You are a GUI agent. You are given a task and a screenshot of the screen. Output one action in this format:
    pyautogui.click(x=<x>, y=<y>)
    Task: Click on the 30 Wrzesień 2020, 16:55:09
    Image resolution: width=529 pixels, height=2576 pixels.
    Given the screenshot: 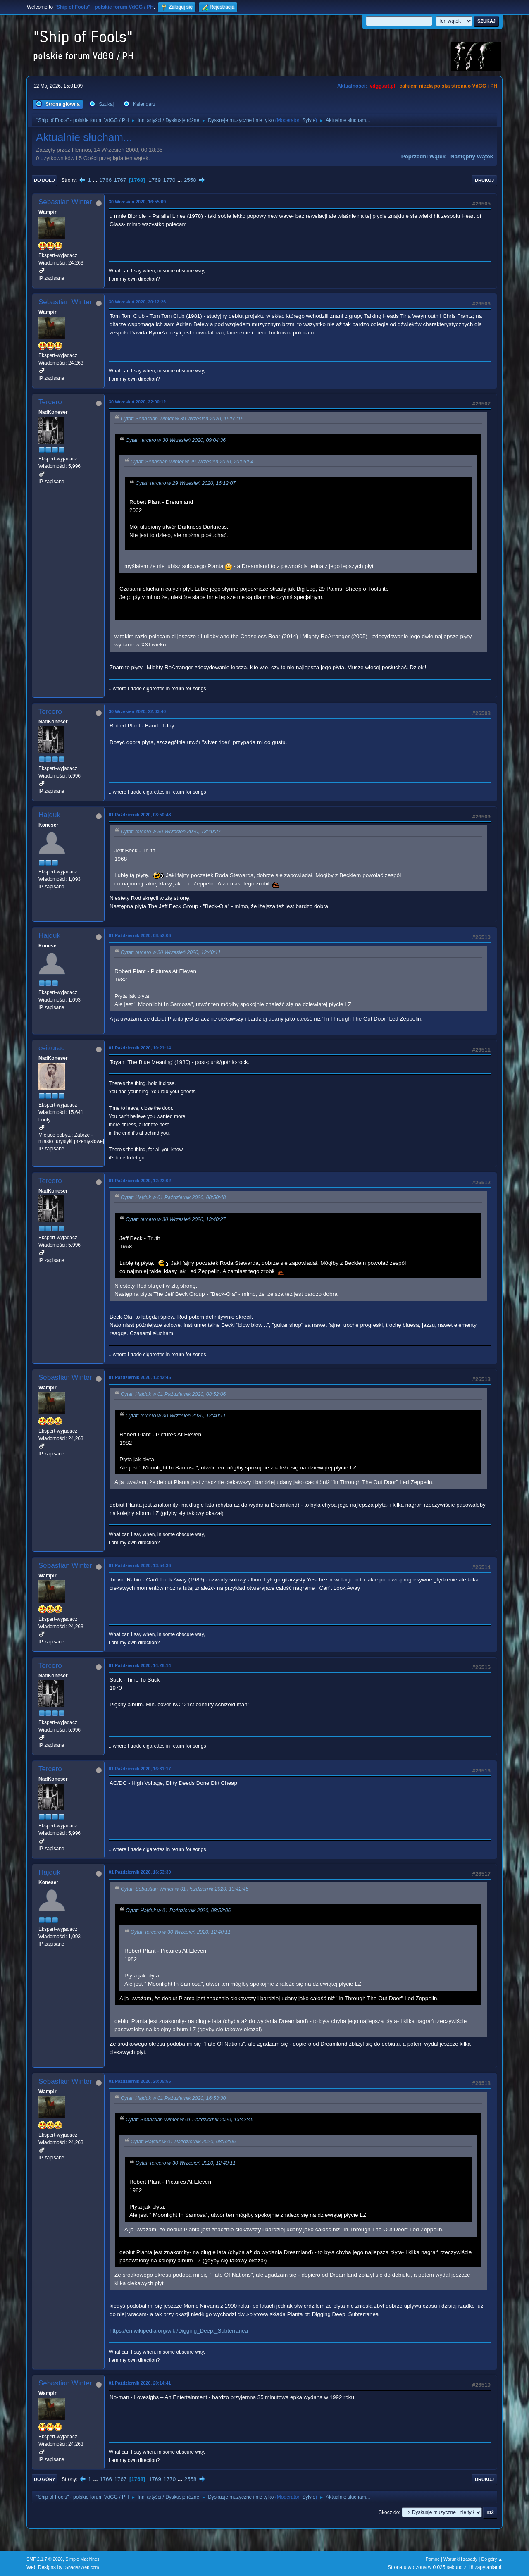 What is the action you would take?
    pyautogui.click(x=137, y=201)
    